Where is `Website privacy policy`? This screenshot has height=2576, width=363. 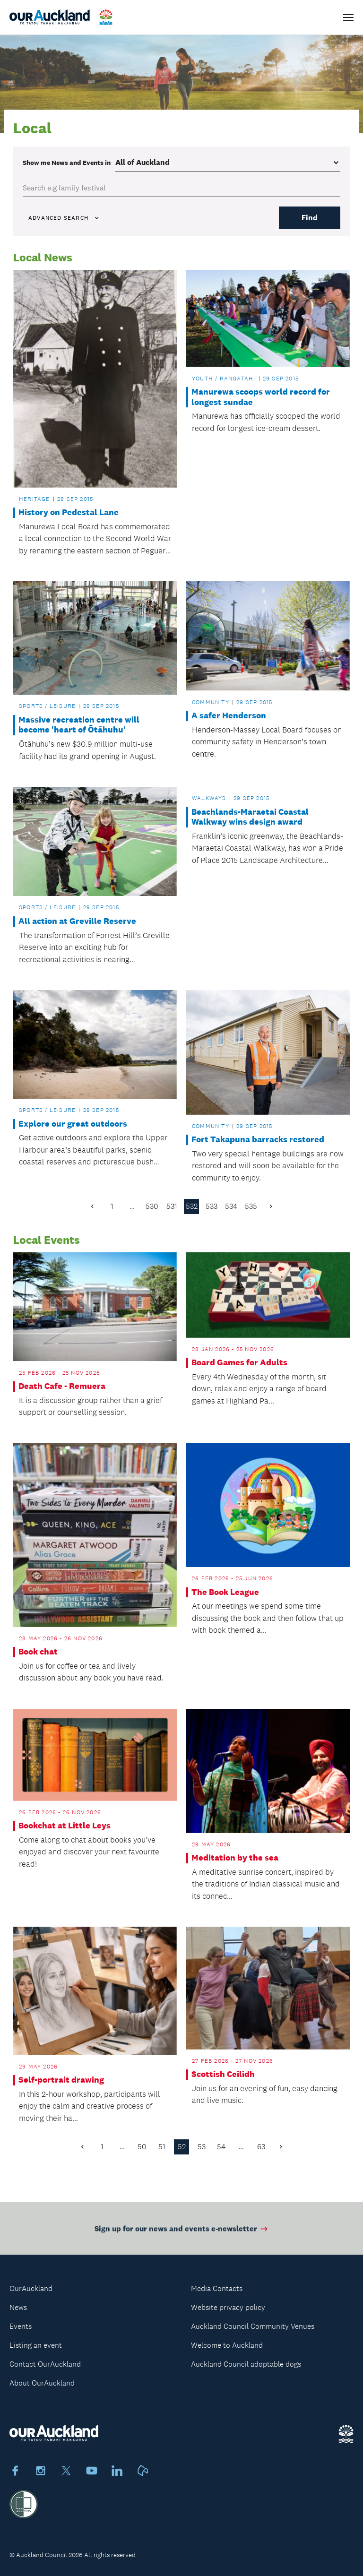
Website privacy policy is located at coordinates (228, 2307).